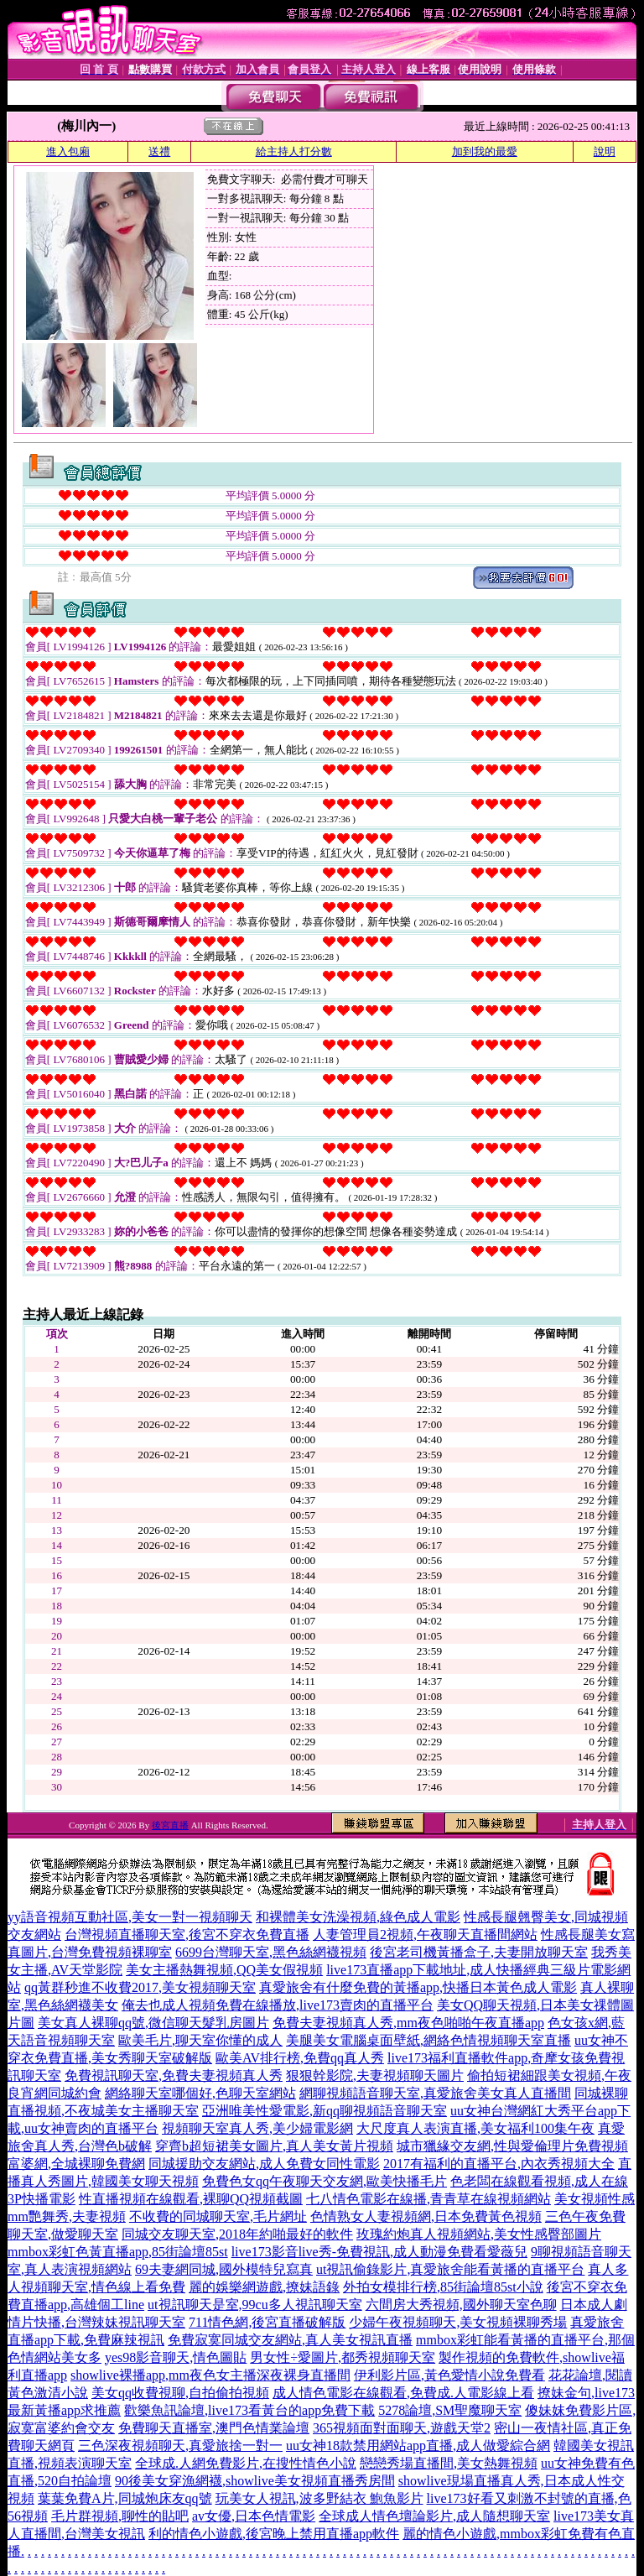  I want to click on 後宮老司機黃播盒子,夫妻開放聊天室, so click(479, 1952).